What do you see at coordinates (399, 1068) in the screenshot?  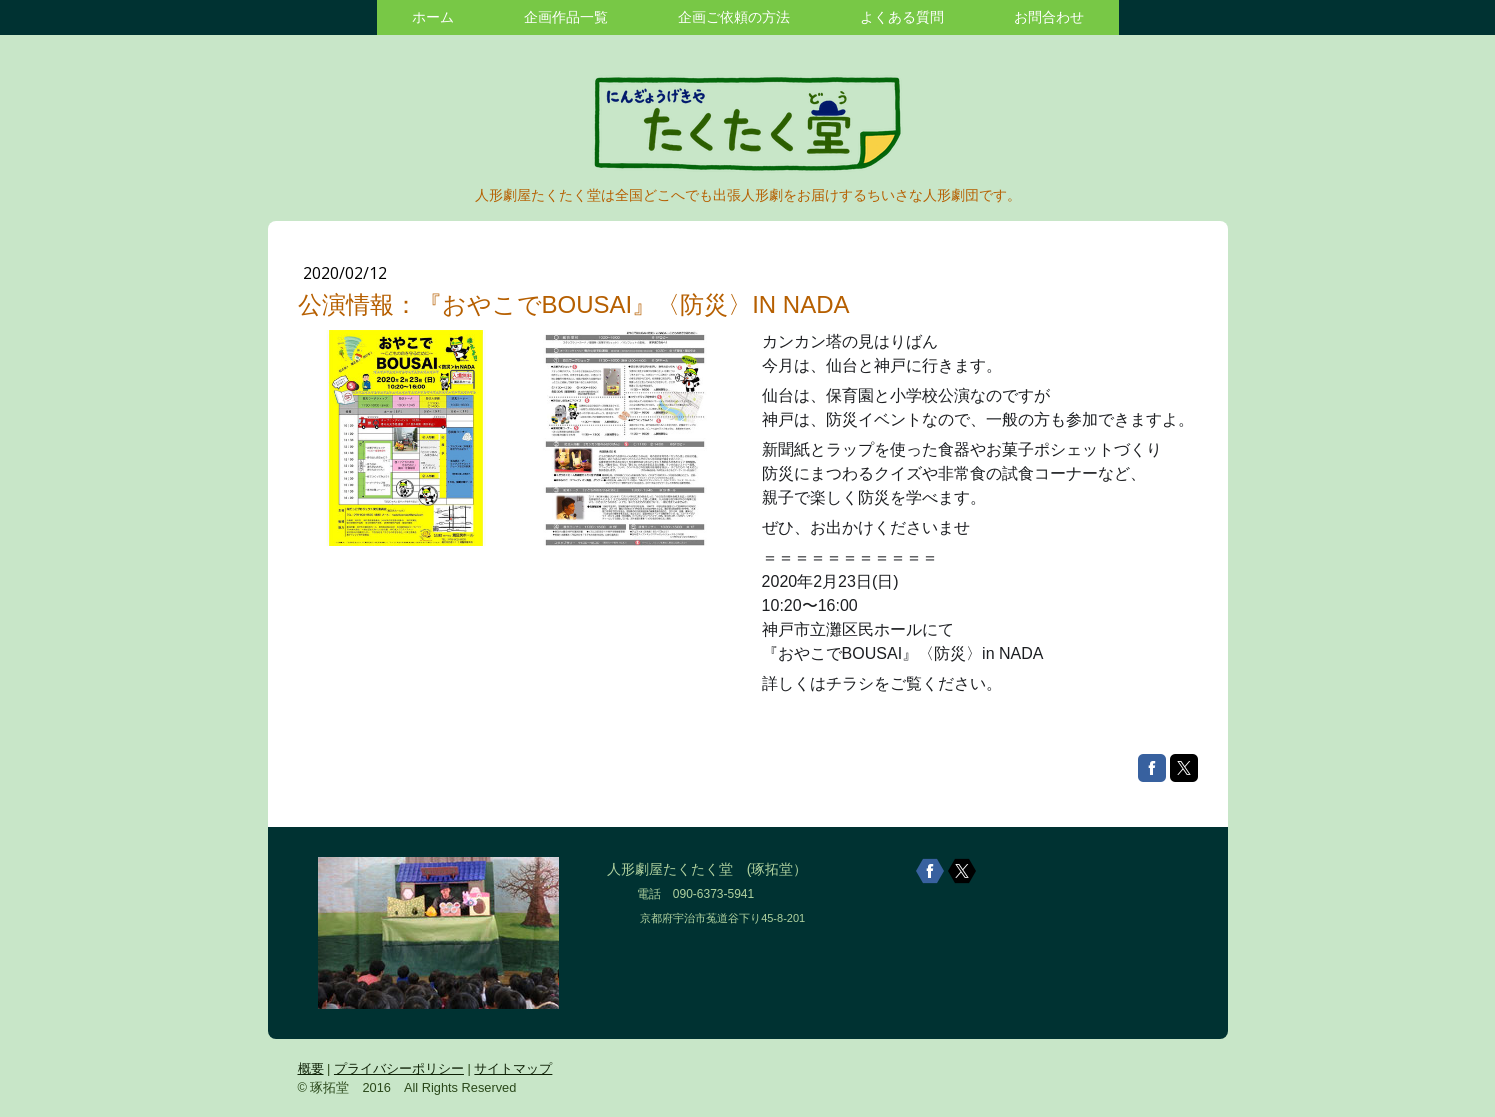 I see `プライバシーポリシー` at bounding box center [399, 1068].